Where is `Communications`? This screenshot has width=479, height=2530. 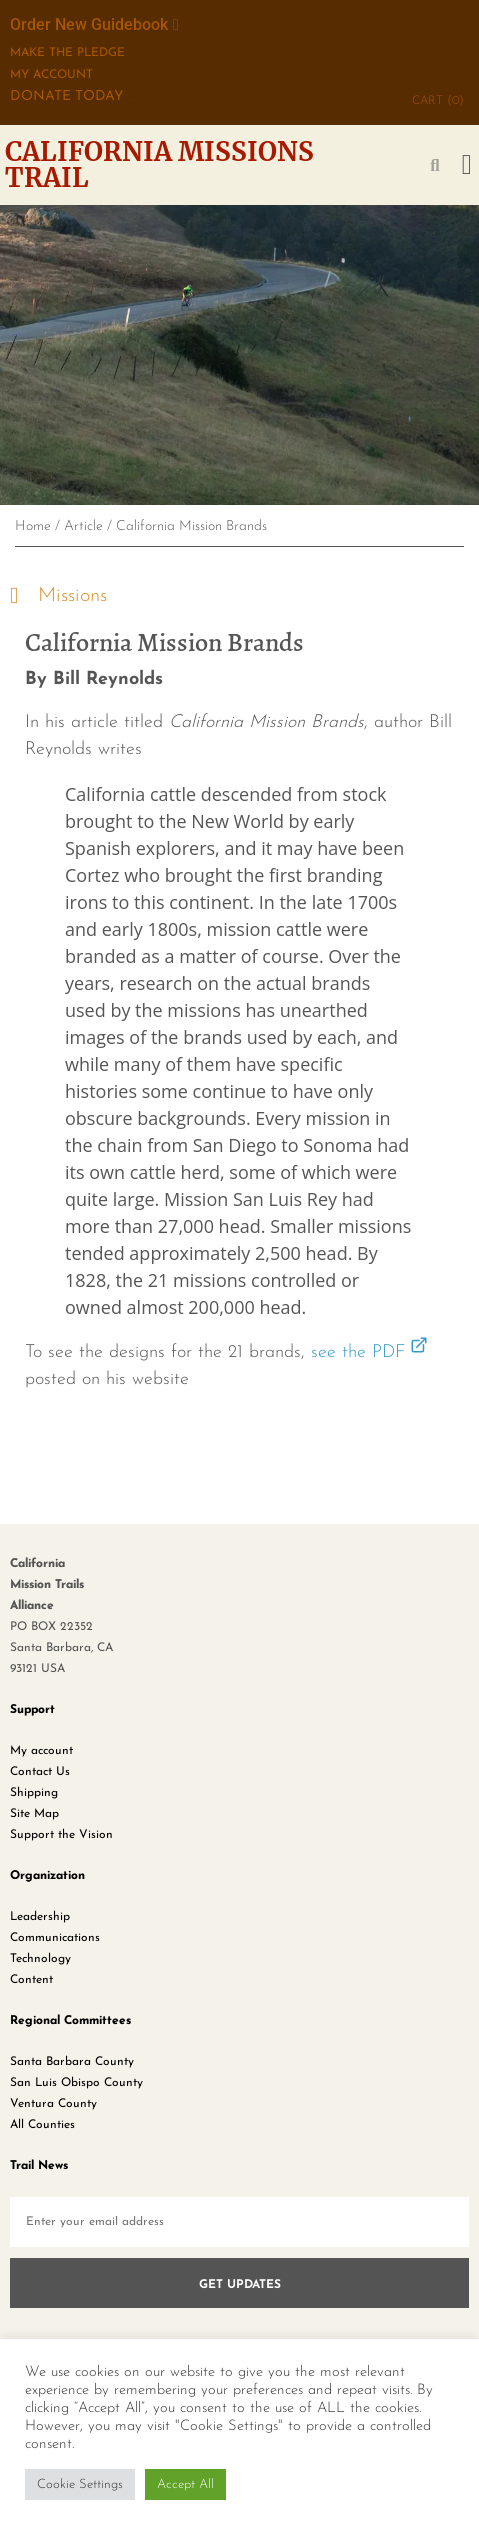
Communications is located at coordinates (55, 1938).